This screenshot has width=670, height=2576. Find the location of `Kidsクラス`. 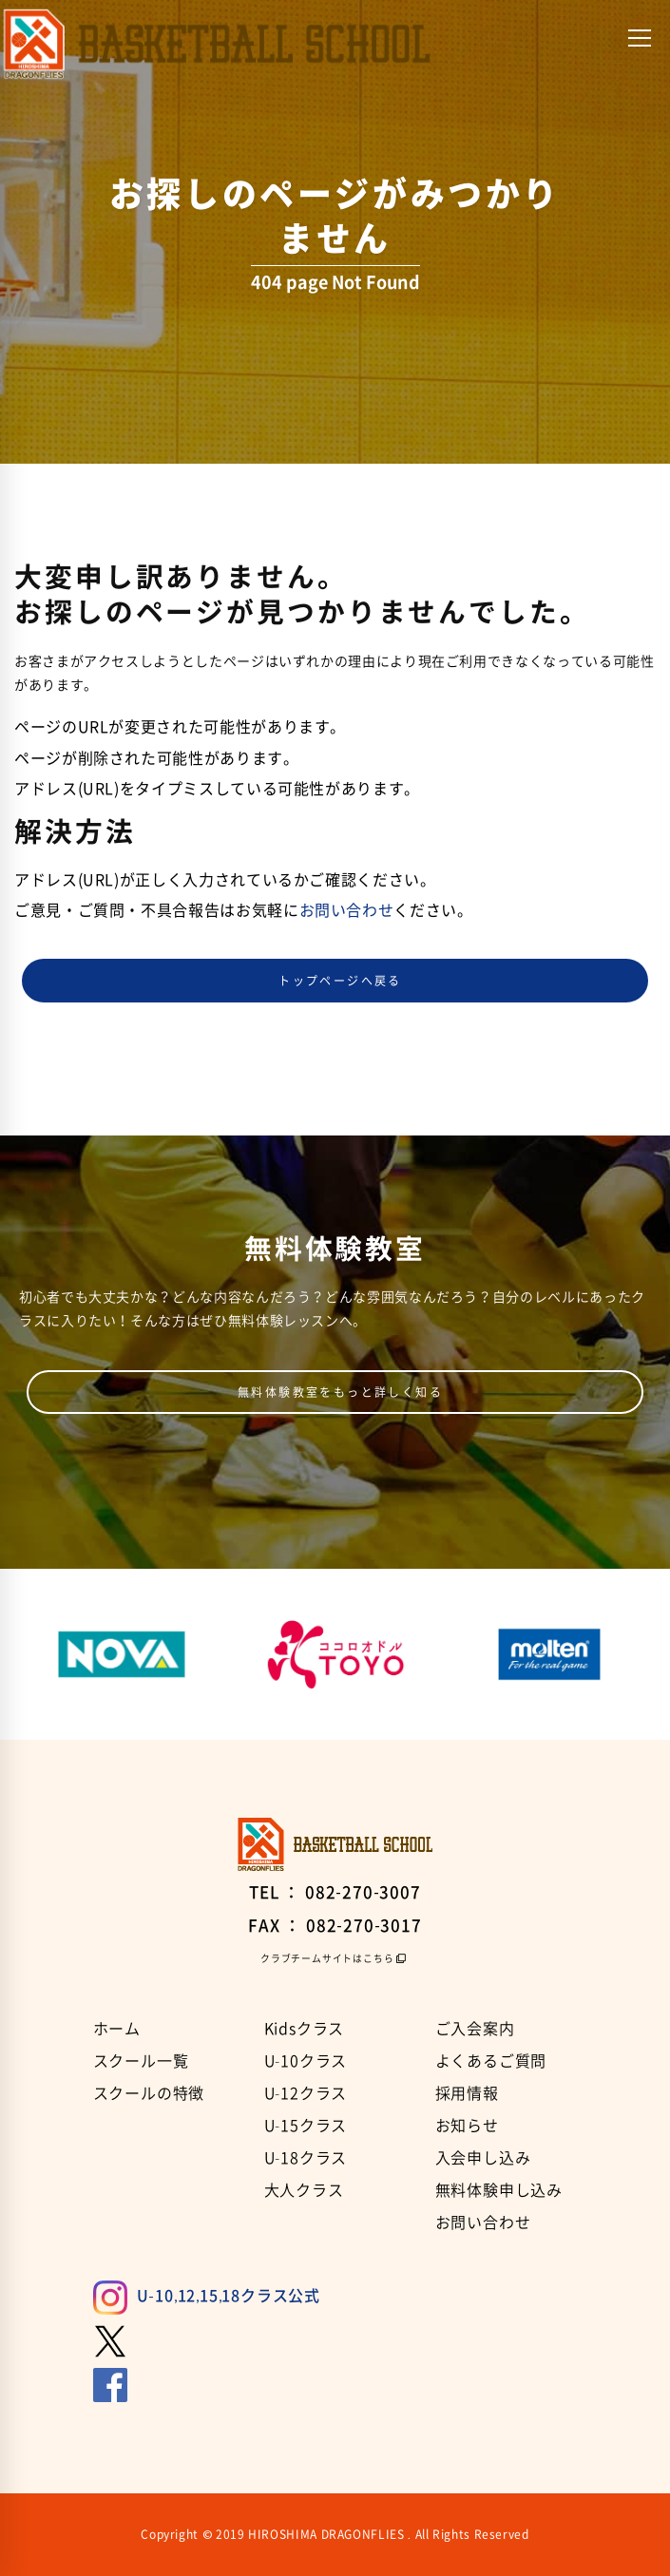

Kidsクラス is located at coordinates (304, 2027).